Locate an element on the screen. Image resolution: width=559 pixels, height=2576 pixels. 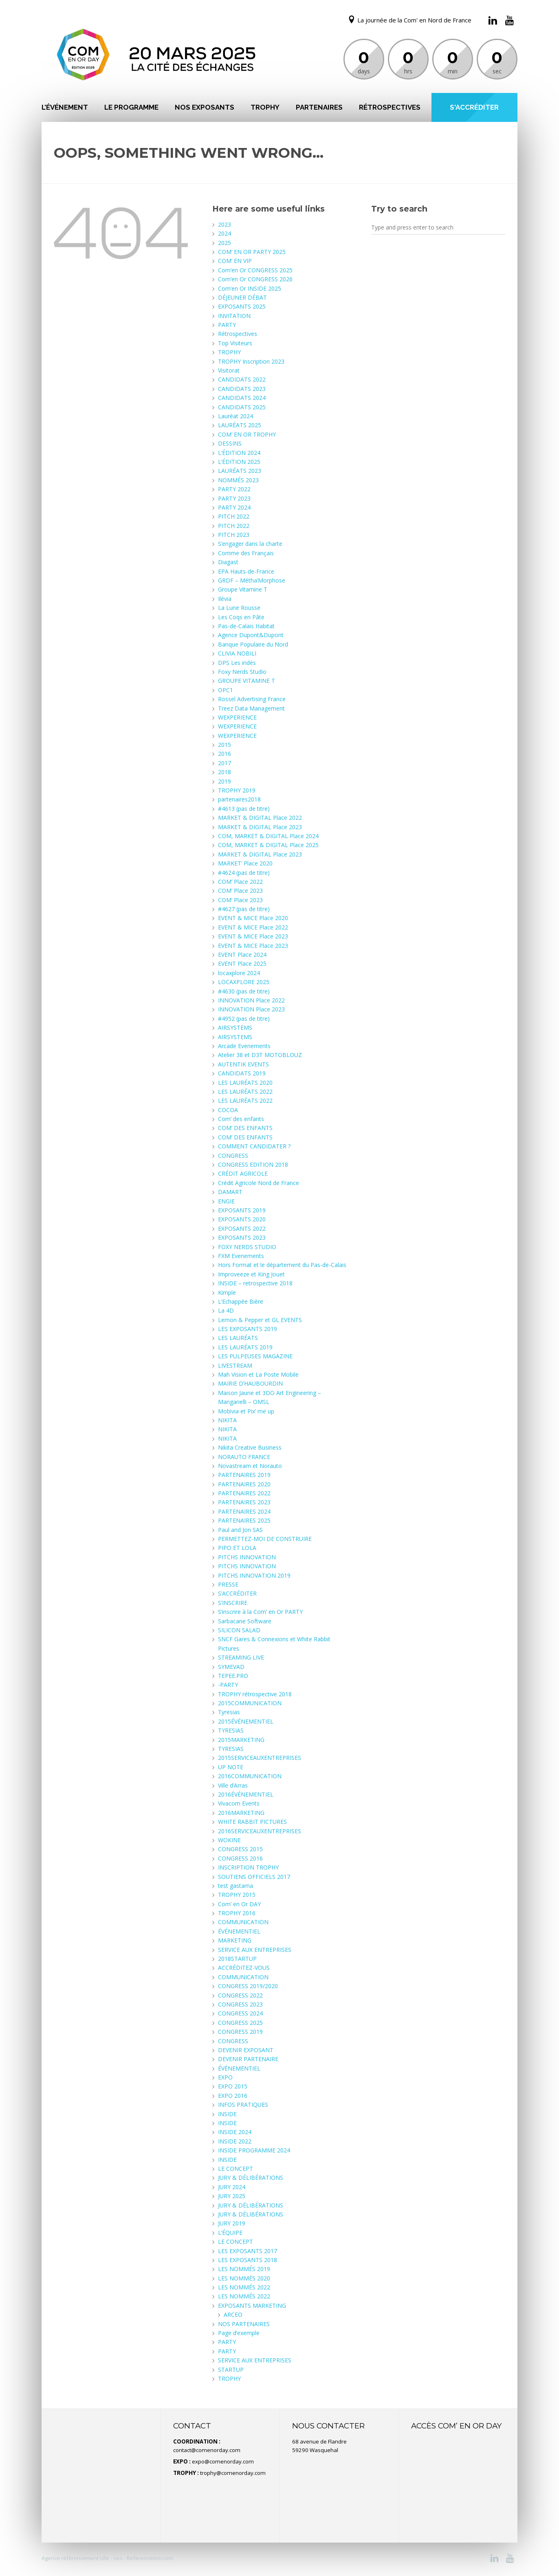
CONGRESS EDITION 2018 is located at coordinates (253, 1164).